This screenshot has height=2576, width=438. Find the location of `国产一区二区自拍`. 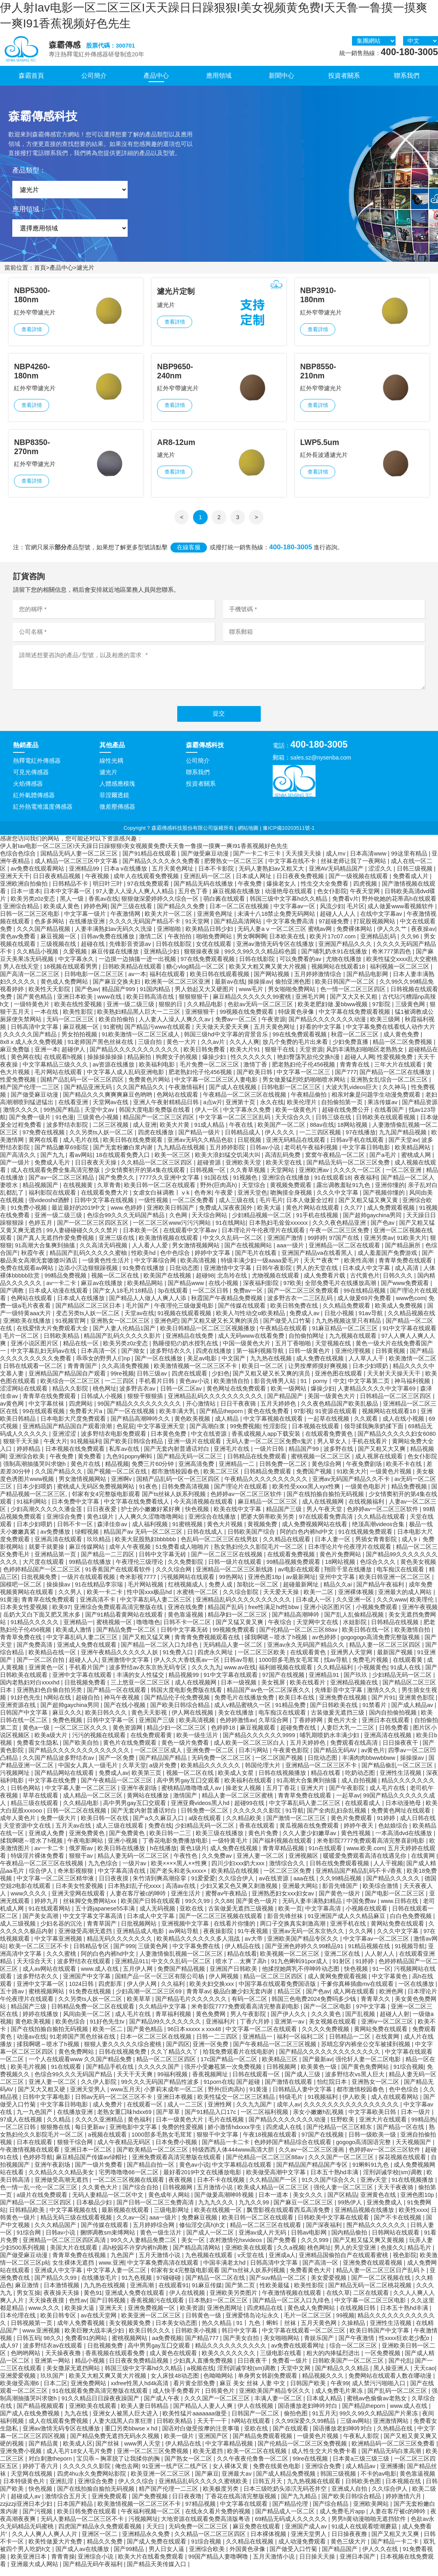

国产一区二区自拍 is located at coordinates (41, 1668).